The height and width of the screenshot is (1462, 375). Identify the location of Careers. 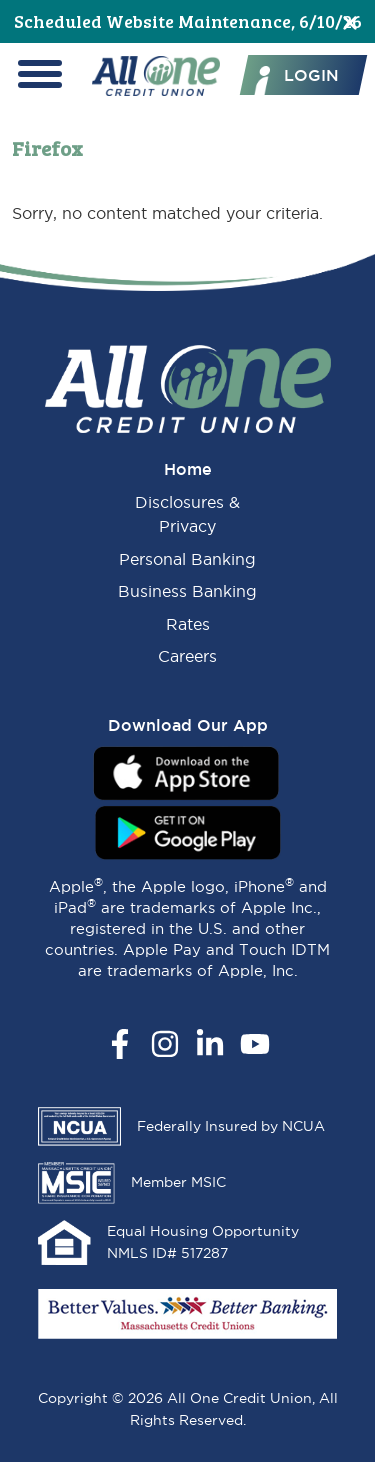
(187, 656).